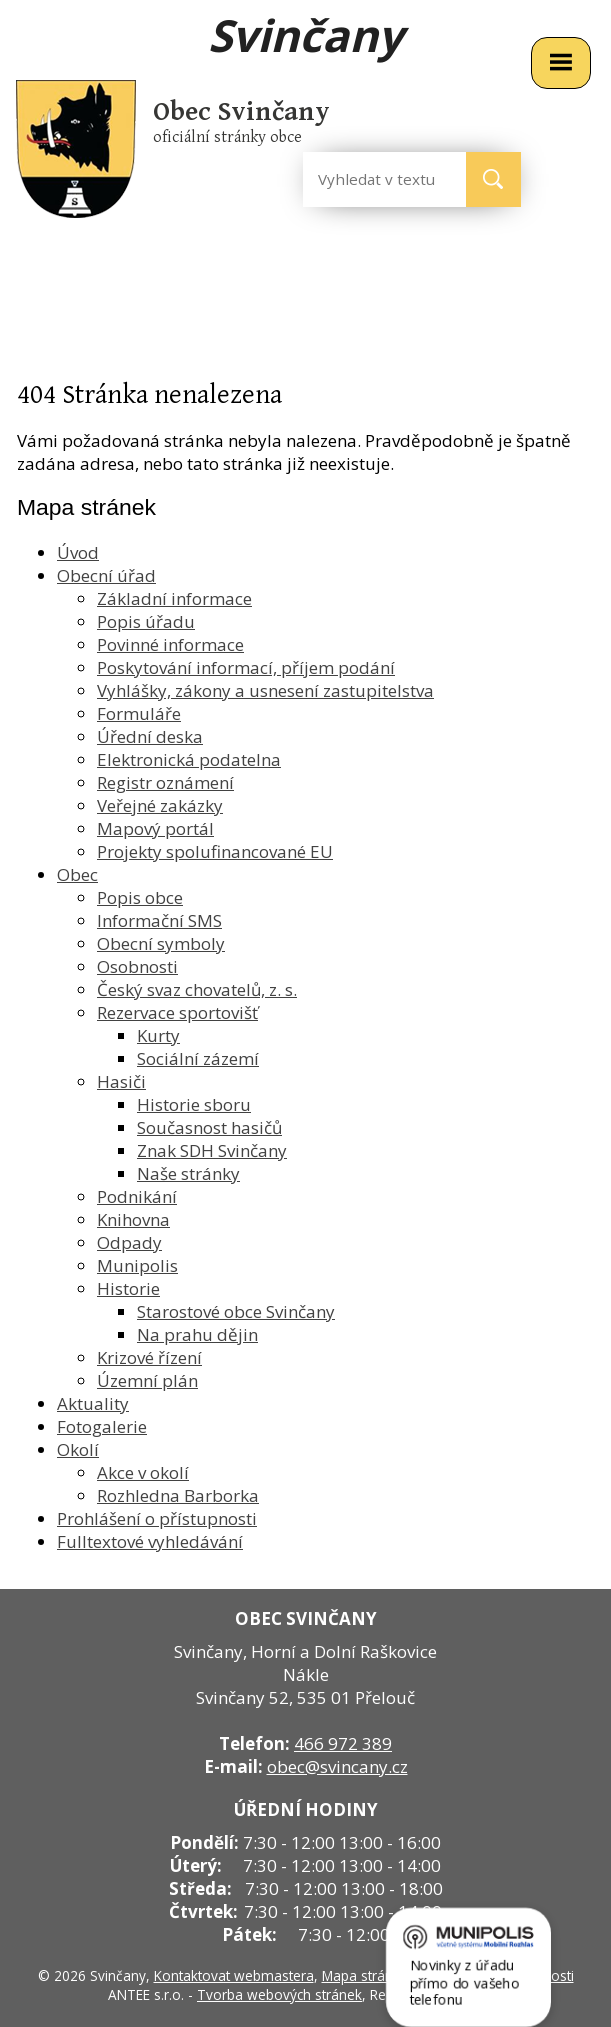 The height and width of the screenshot is (2027, 611). What do you see at coordinates (234, 1975) in the screenshot?
I see `Kontaktovat webmastera` at bounding box center [234, 1975].